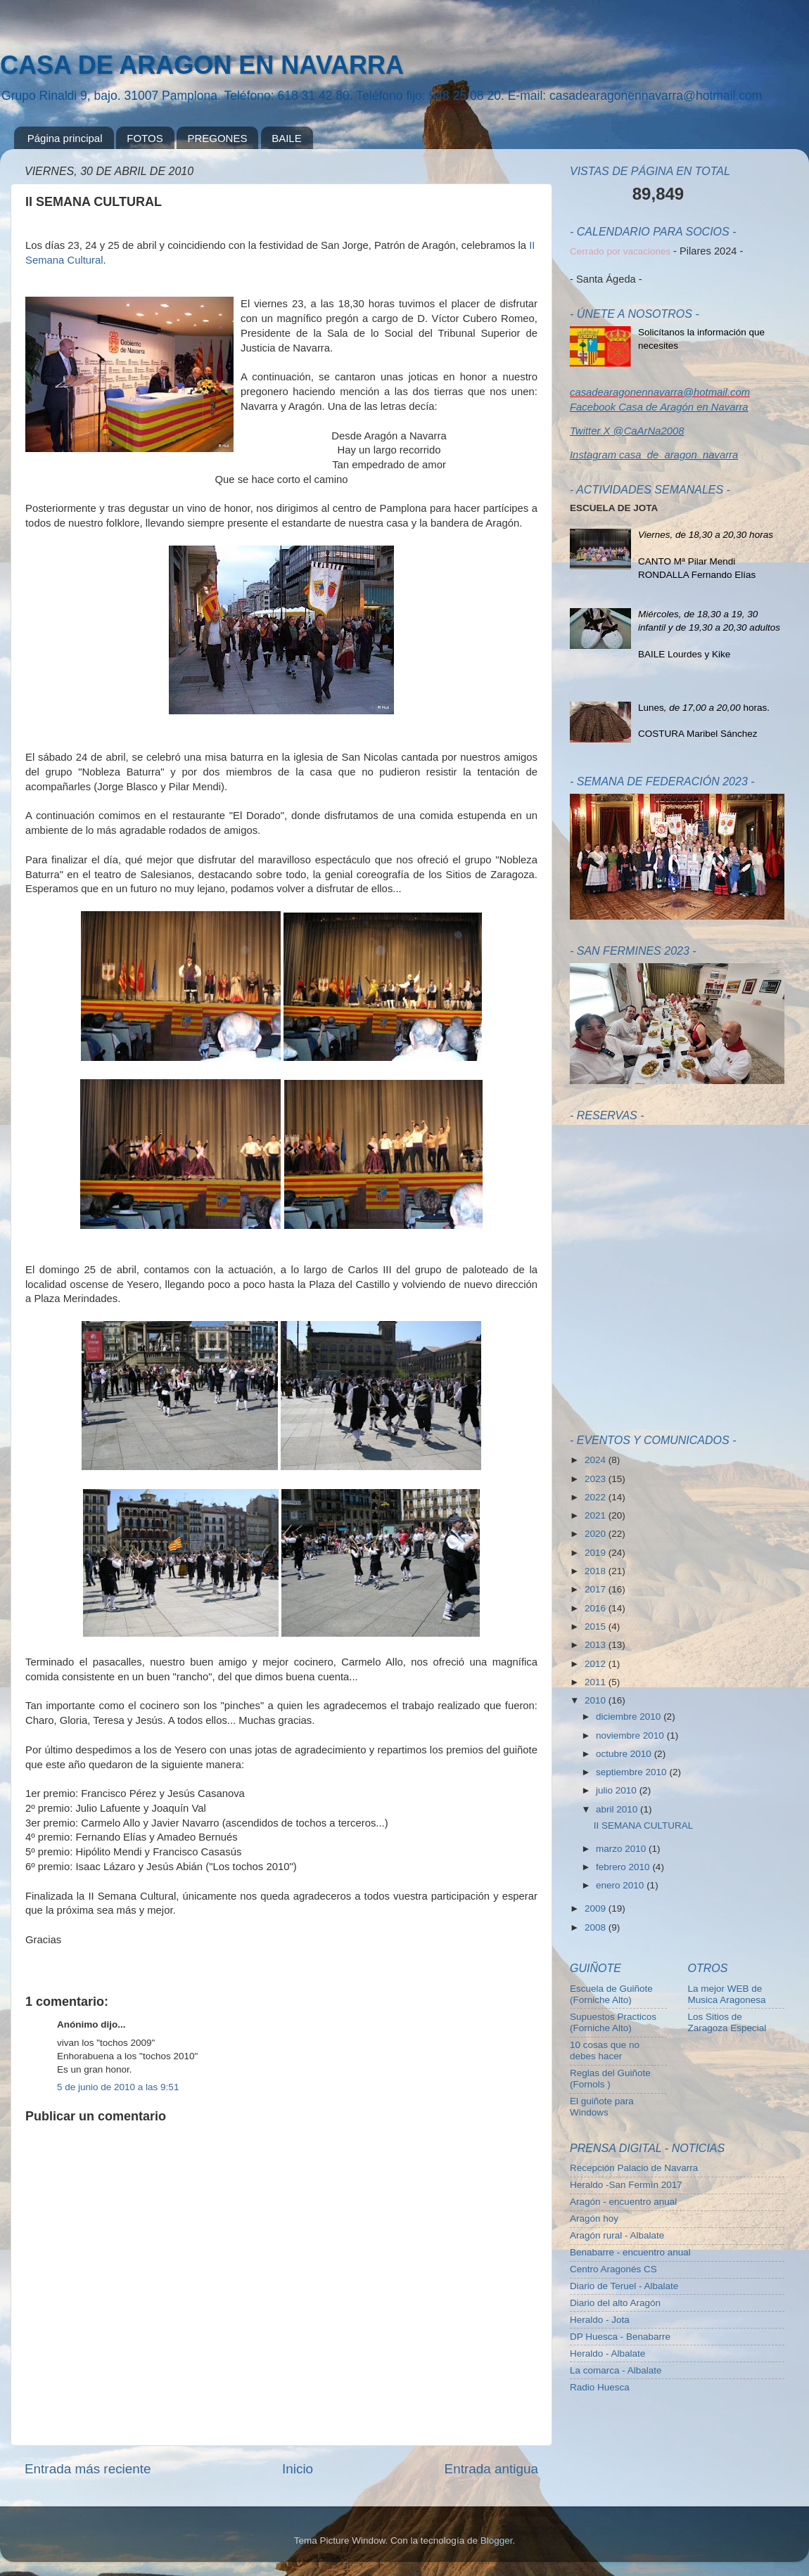 The image size is (809, 2576). What do you see at coordinates (597, 1515) in the screenshot?
I see `2021` at bounding box center [597, 1515].